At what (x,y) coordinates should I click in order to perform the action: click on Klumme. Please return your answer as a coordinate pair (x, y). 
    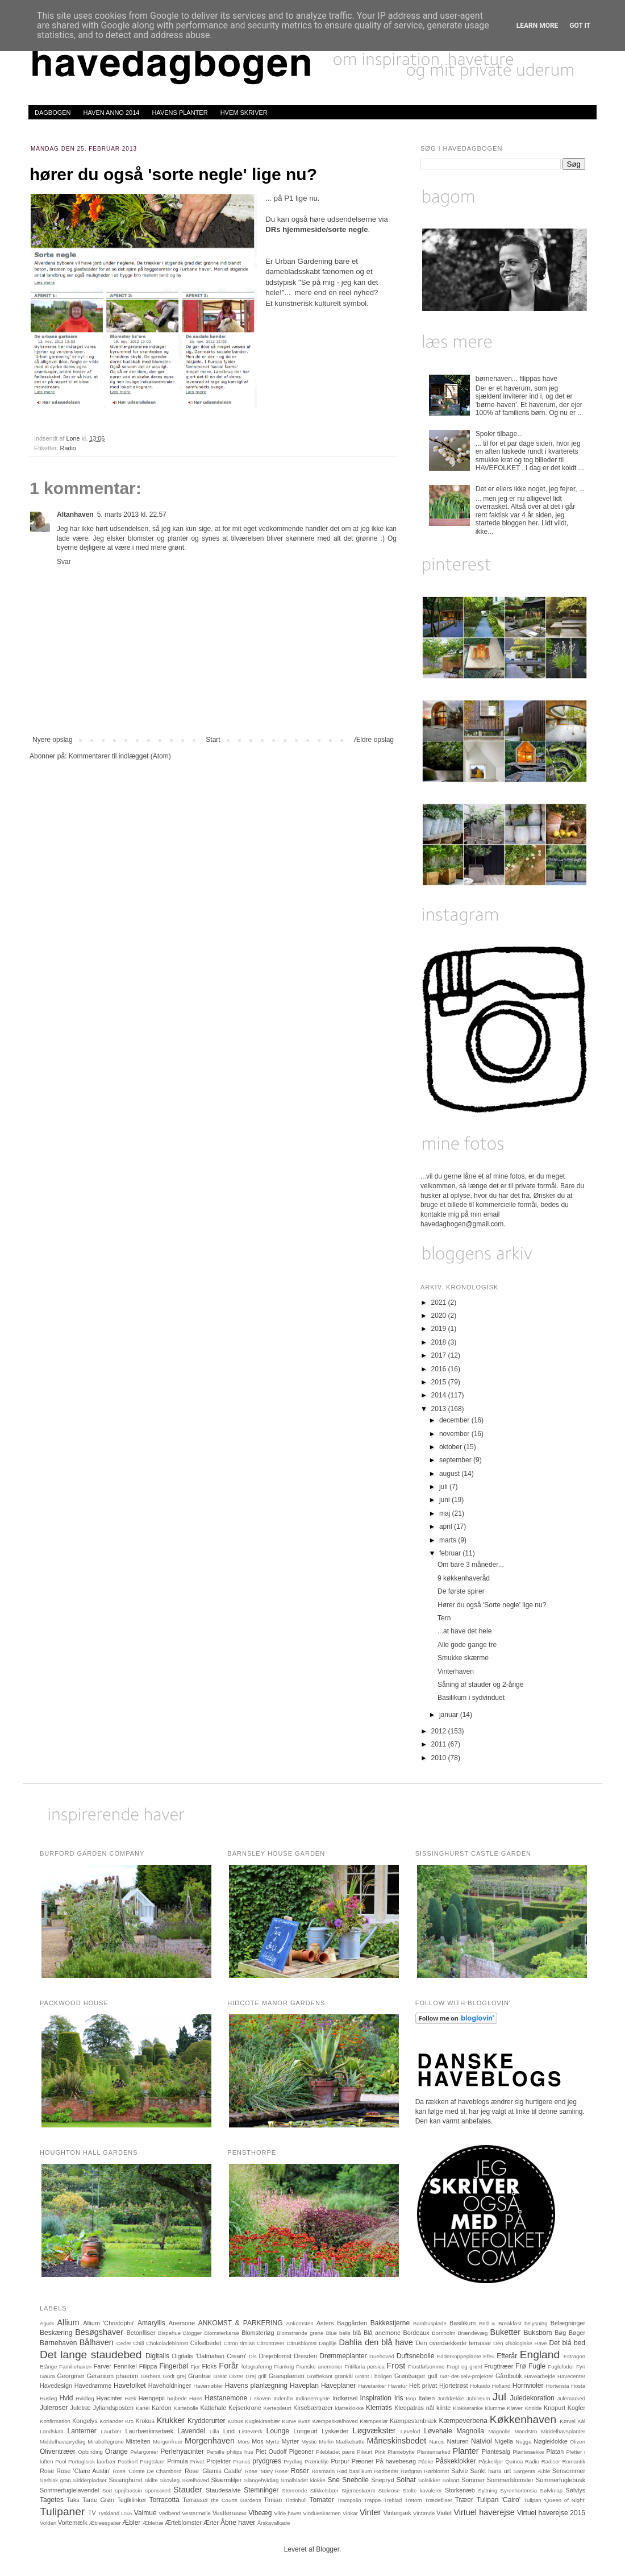
    Looking at the image, I should click on (495, 2408).